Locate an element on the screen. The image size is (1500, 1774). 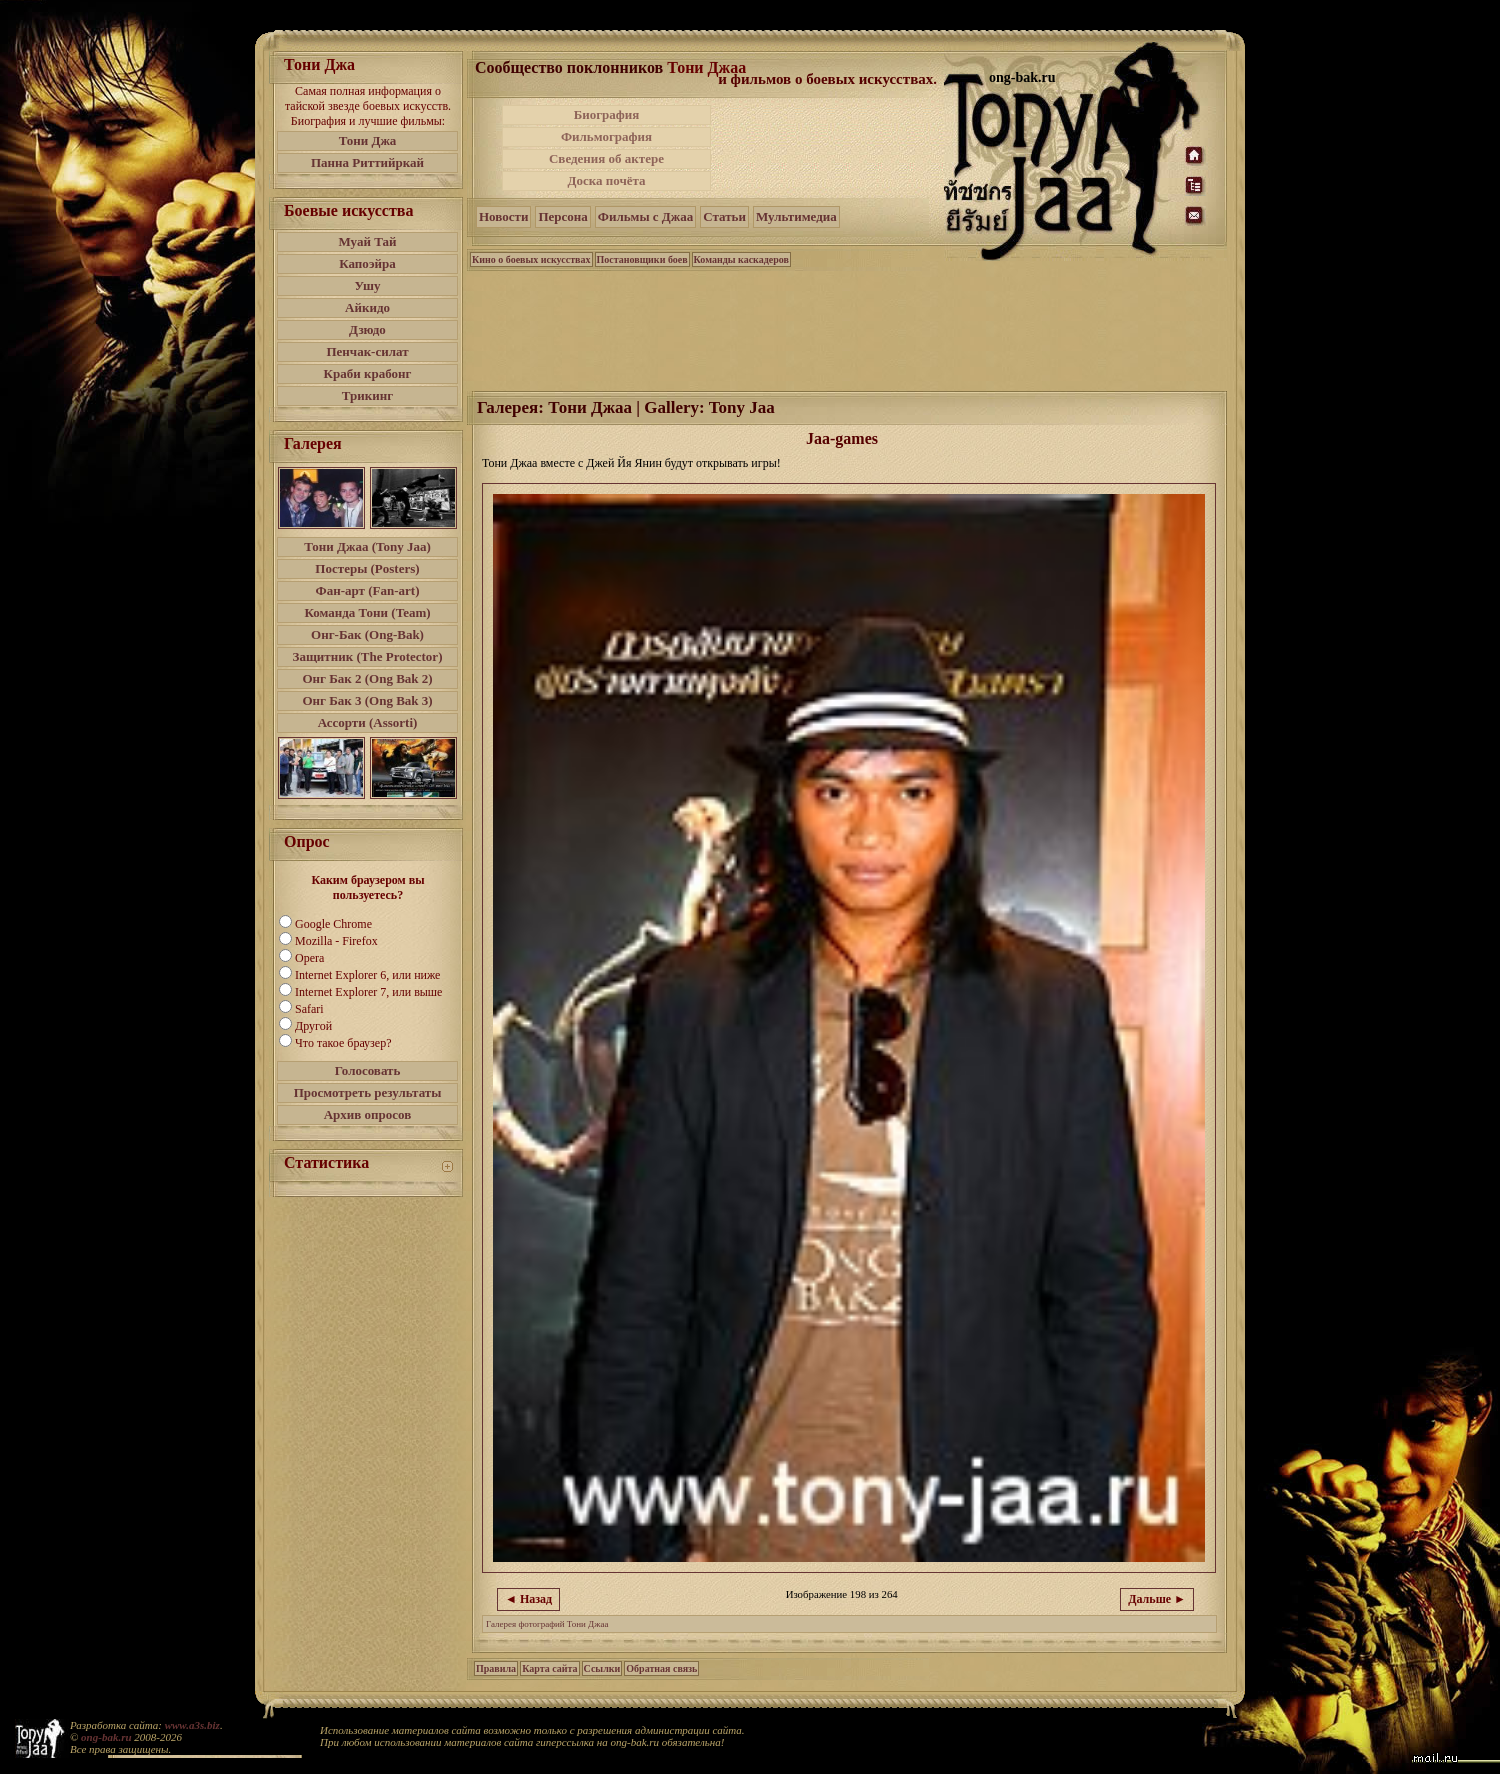
Ассорти (Assorti) is located at coordinates (368, 722).